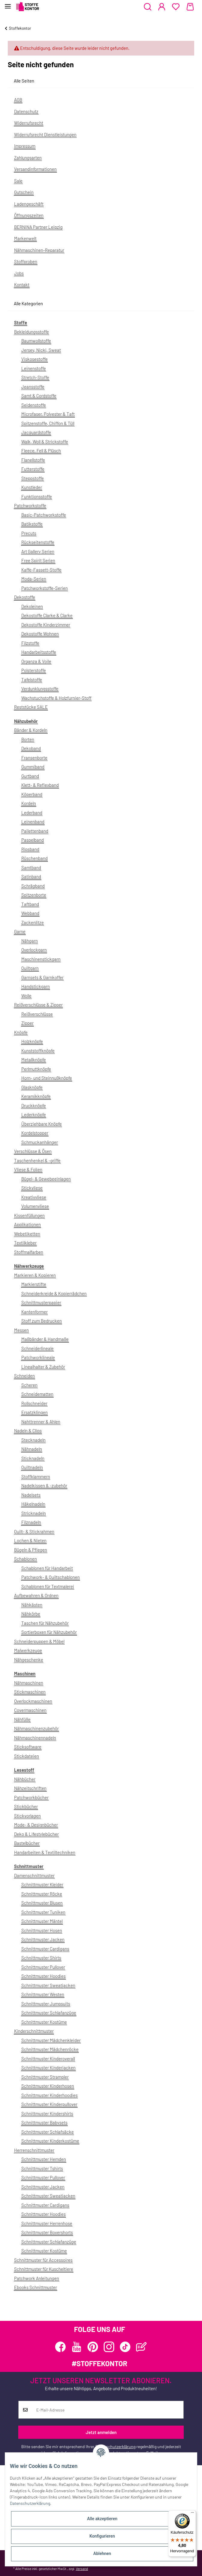  What do you see at coordinates (48, 414) in the screenshot?
I see `Microfaser, Polyester & Taft` at bounding box center [48, 414].